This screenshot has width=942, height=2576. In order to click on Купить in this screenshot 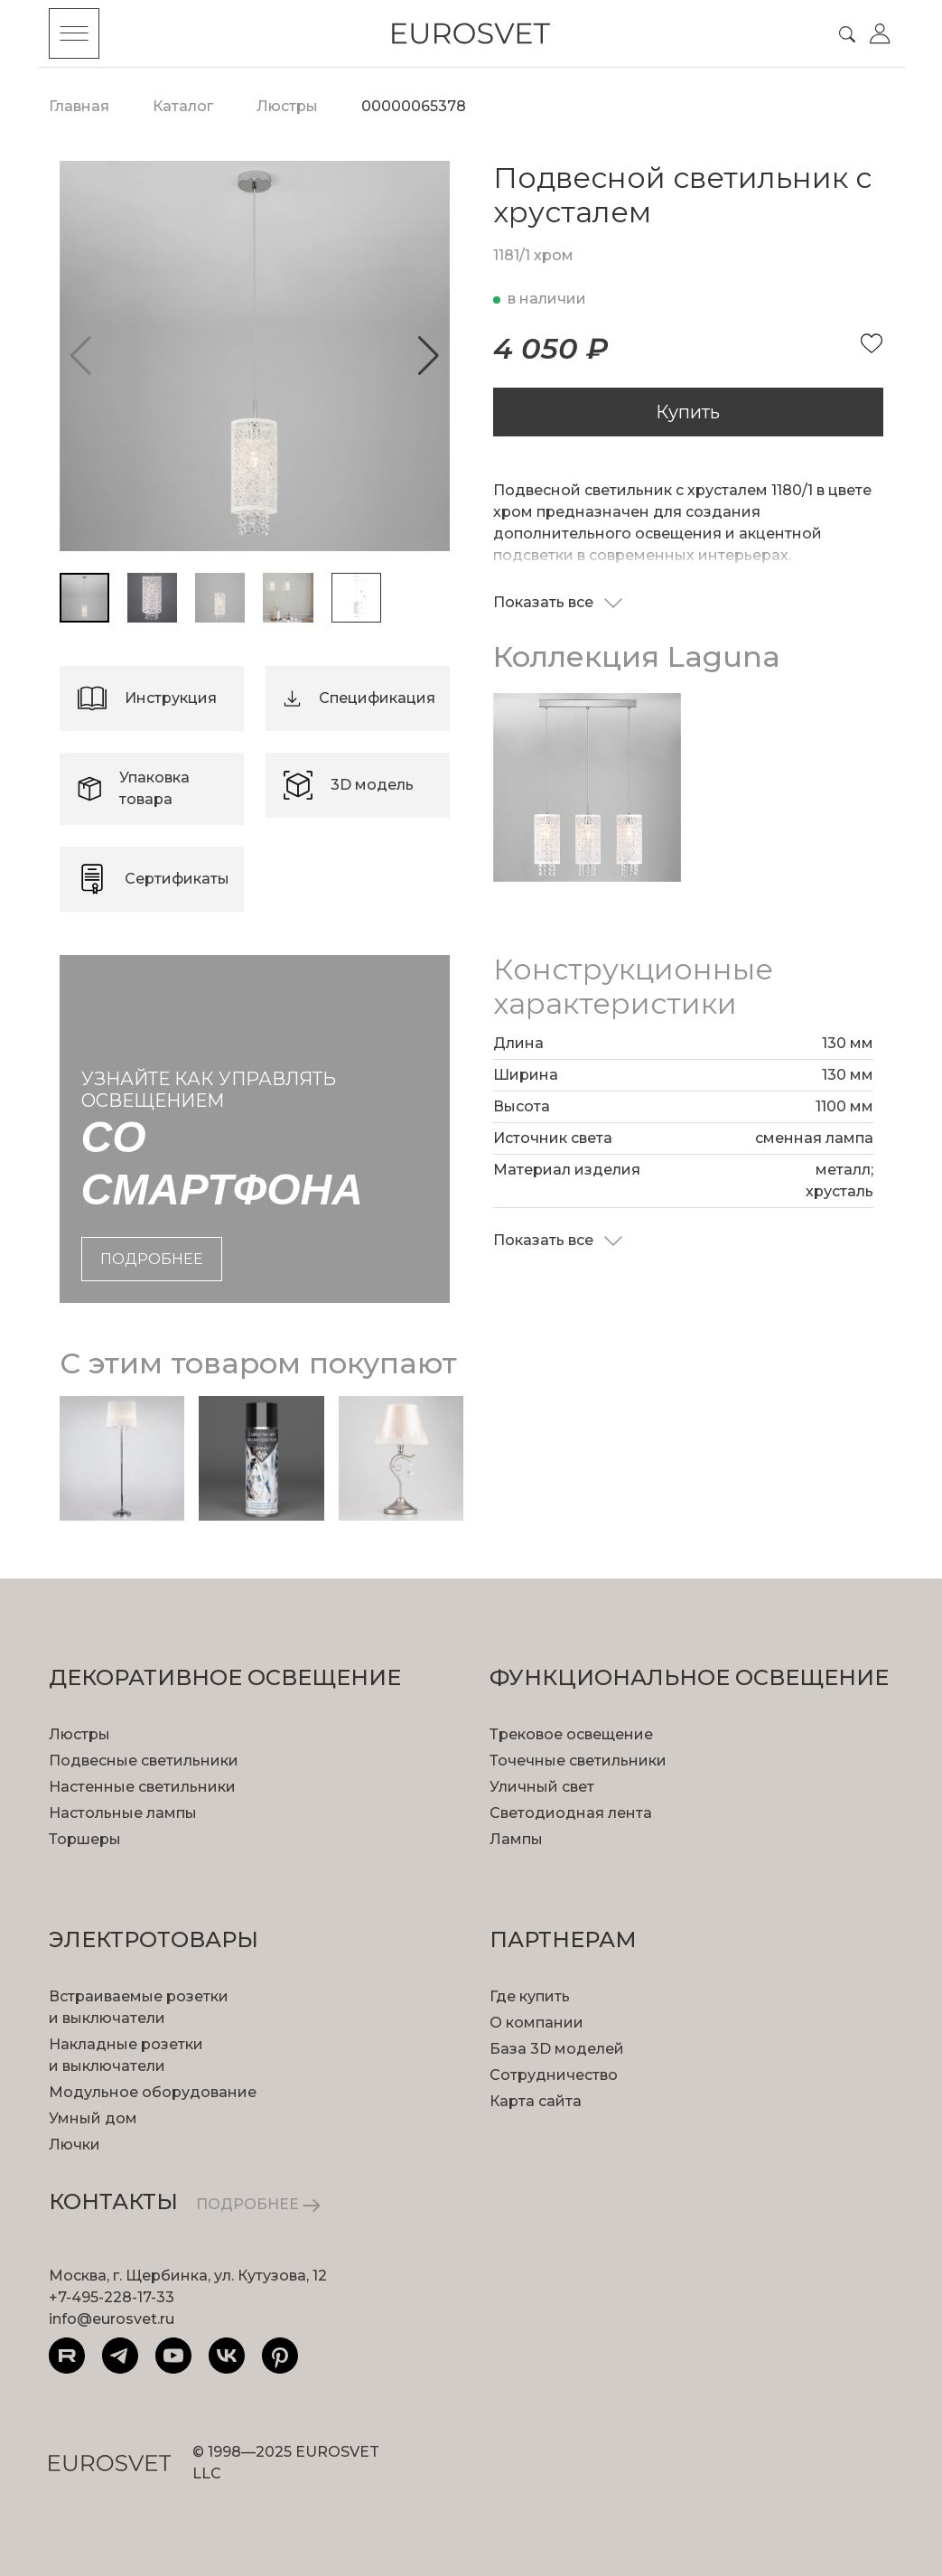, I will do `click(688, 412)`.